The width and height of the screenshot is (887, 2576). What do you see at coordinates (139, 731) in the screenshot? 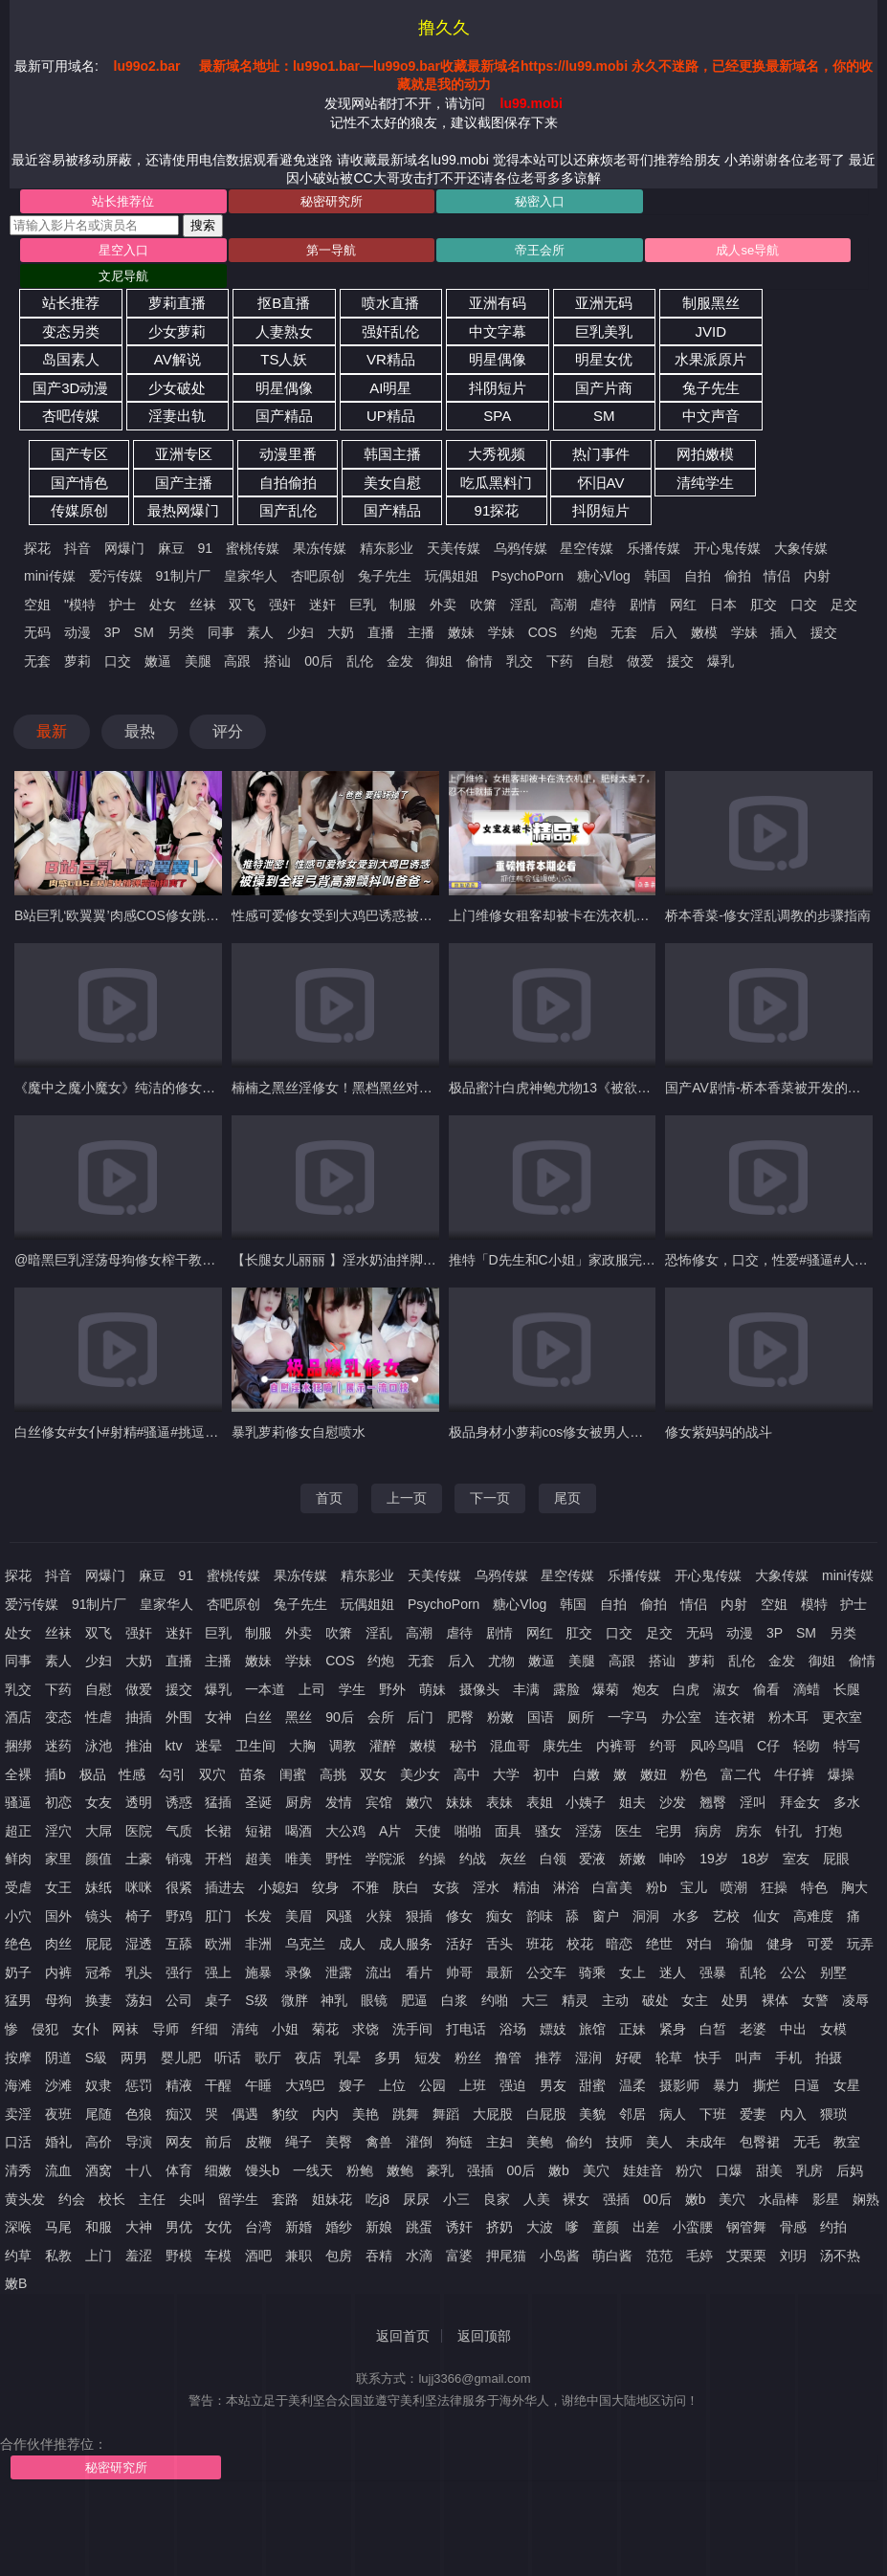
I see `最热` at bounding box center [139, 731].